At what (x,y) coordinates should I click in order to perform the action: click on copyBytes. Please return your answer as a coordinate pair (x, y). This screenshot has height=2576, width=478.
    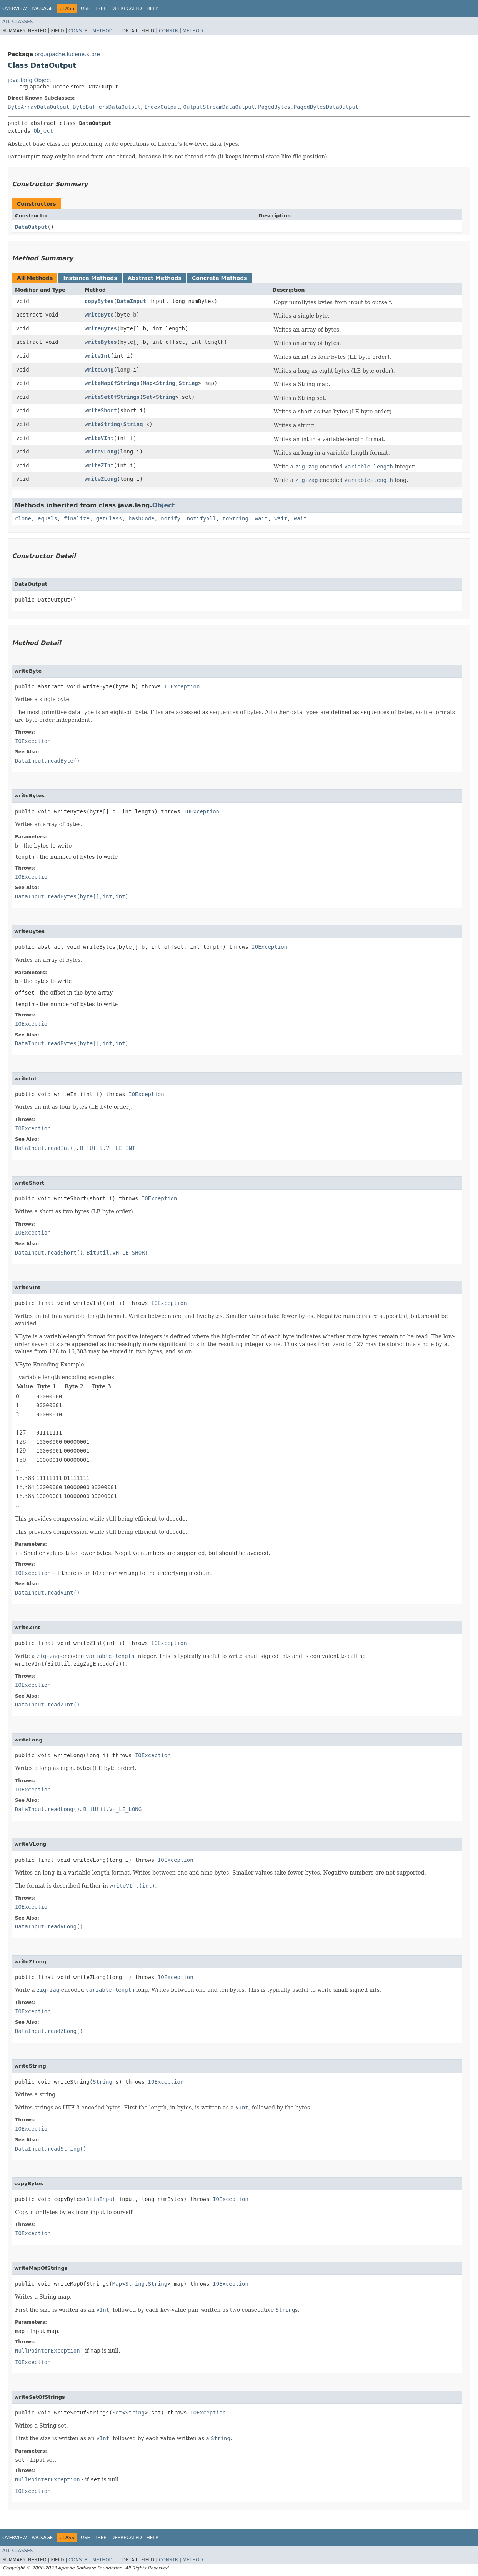
    Looking at the image, I should click on (99, 301).